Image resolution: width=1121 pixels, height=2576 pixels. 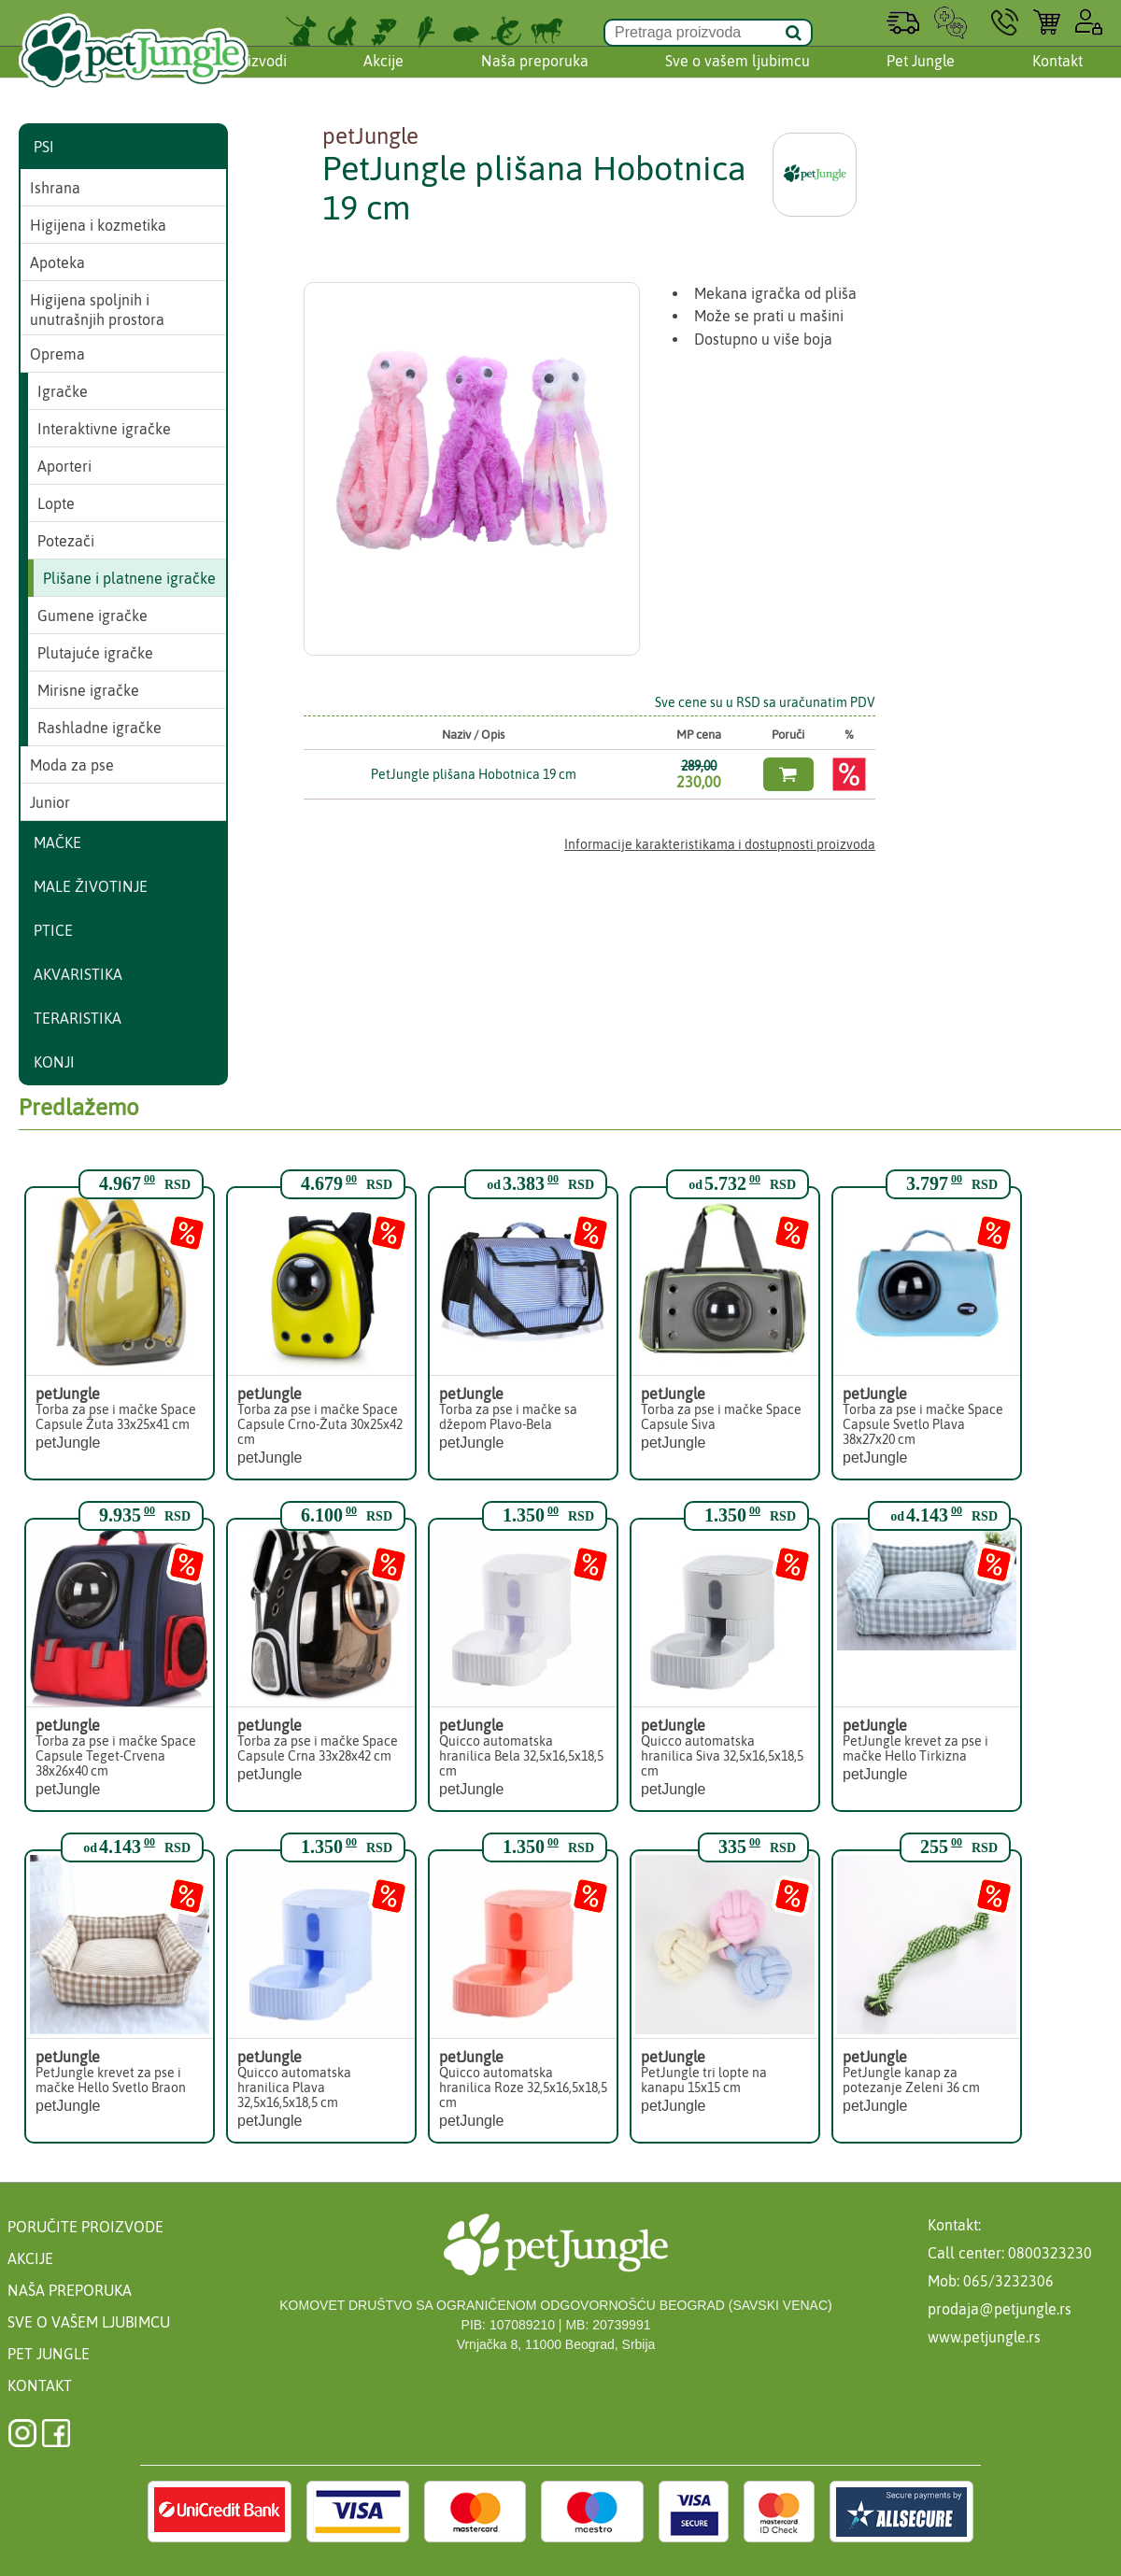 What do you see at coordinates (256, 77) in the screenshot?
I see `Proizvodi` at bounding box center [256, 77].